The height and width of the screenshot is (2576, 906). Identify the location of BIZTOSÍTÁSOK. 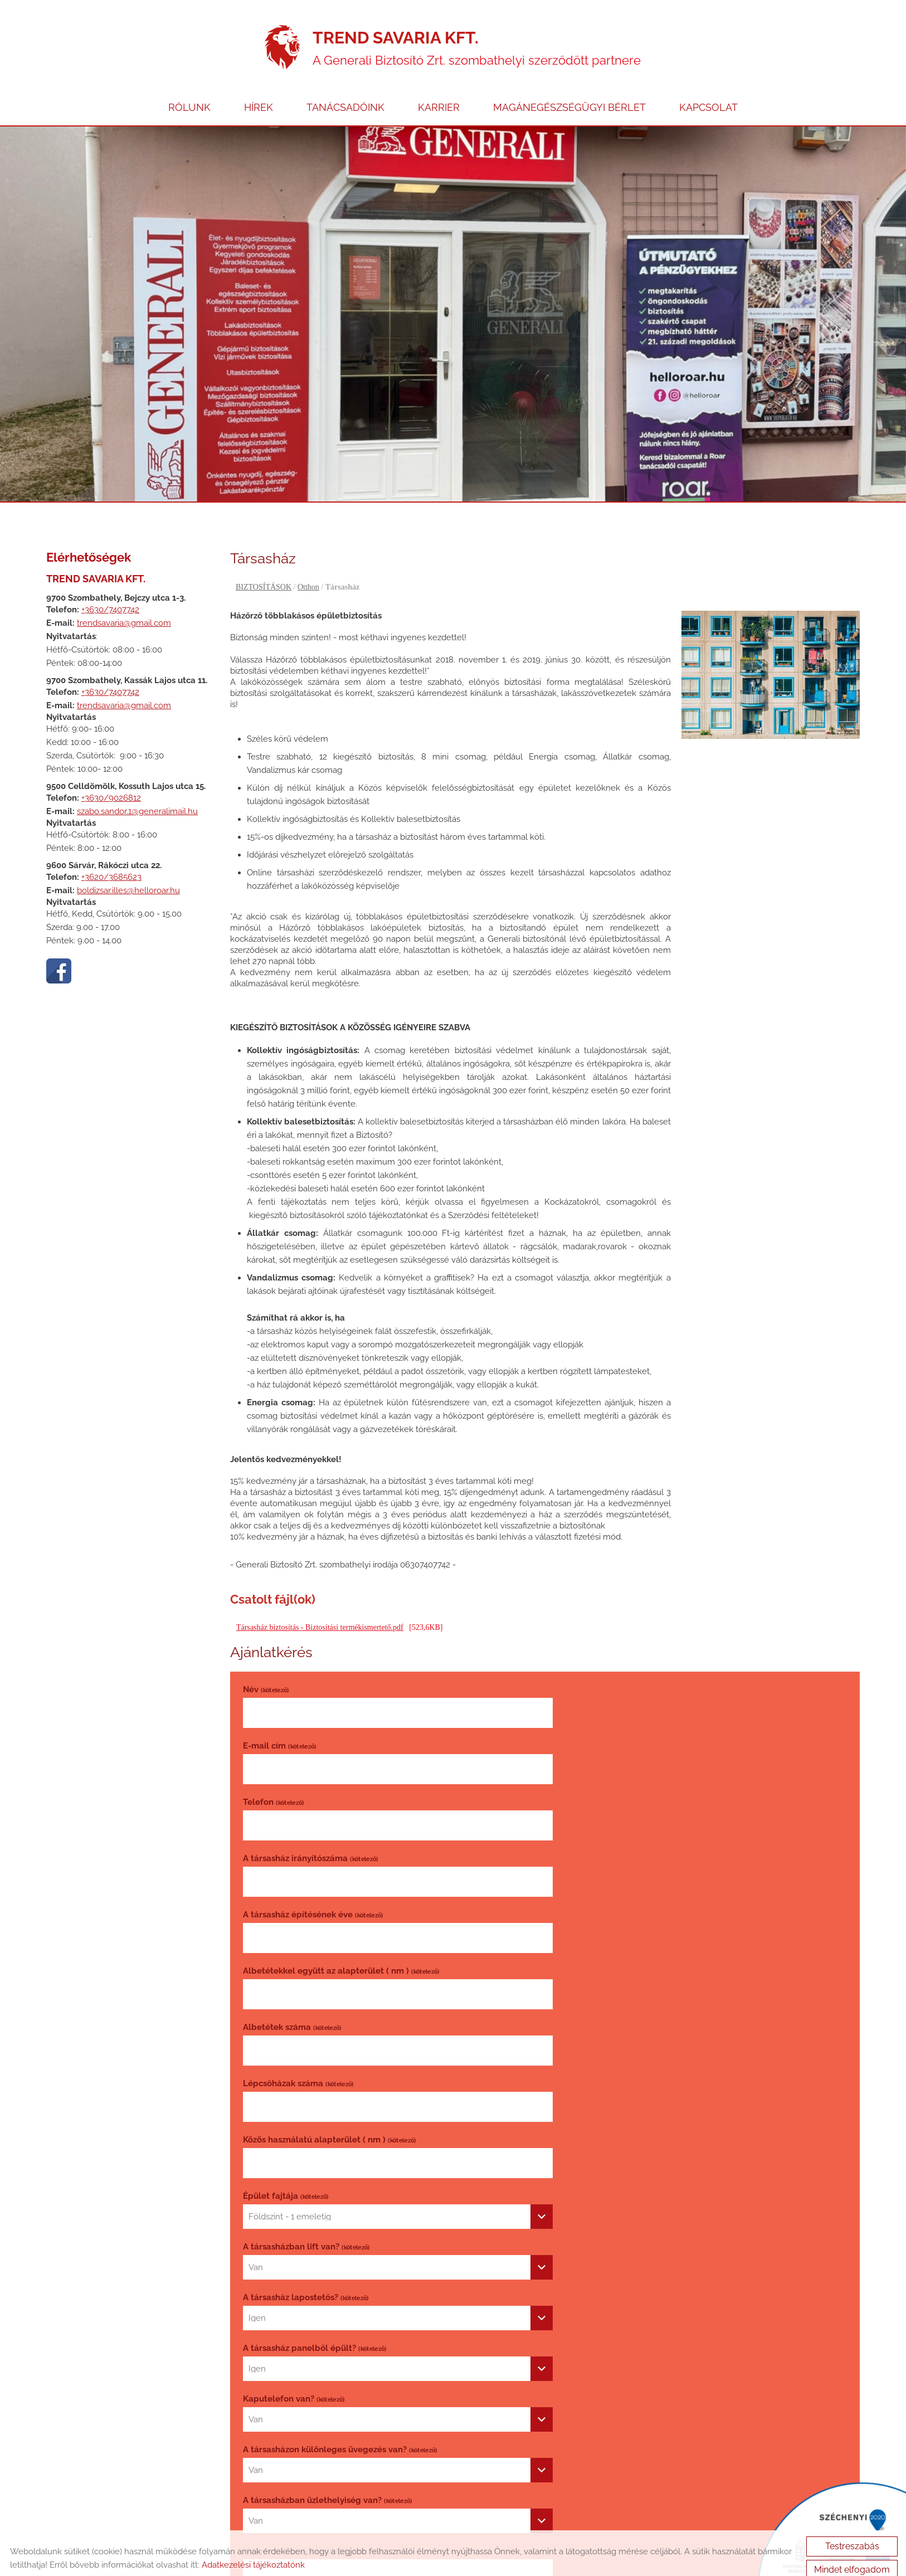
(263, 568).